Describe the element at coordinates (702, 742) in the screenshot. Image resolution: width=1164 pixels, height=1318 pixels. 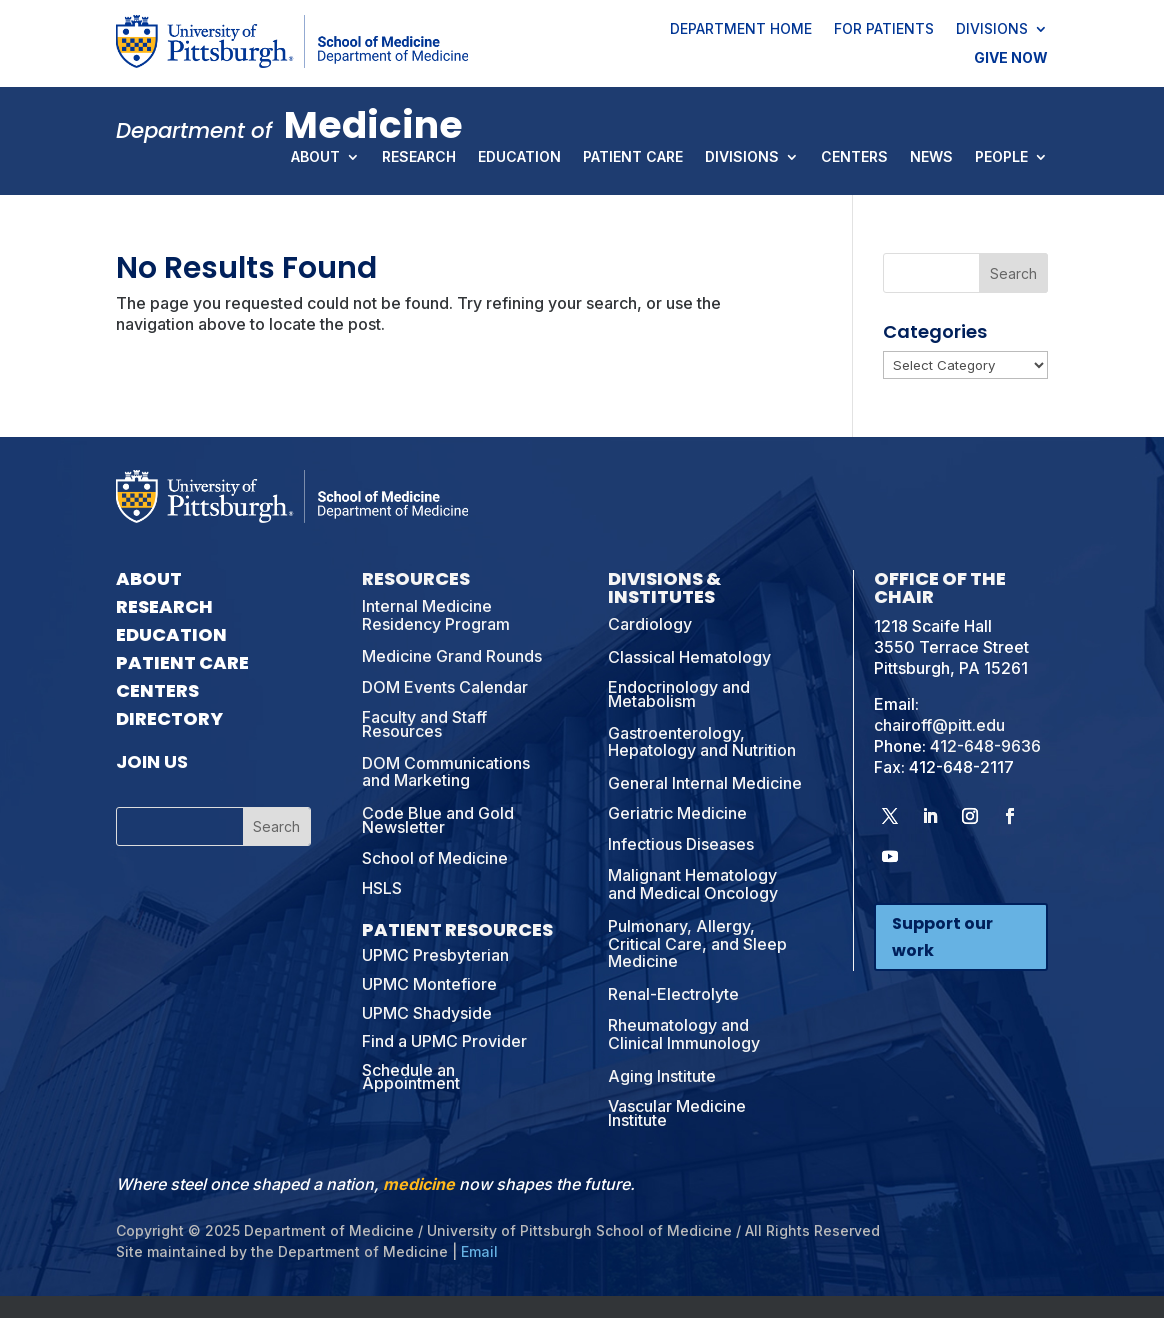
I see `Gastroenterology, Hepatology and Nutrition` at that location.